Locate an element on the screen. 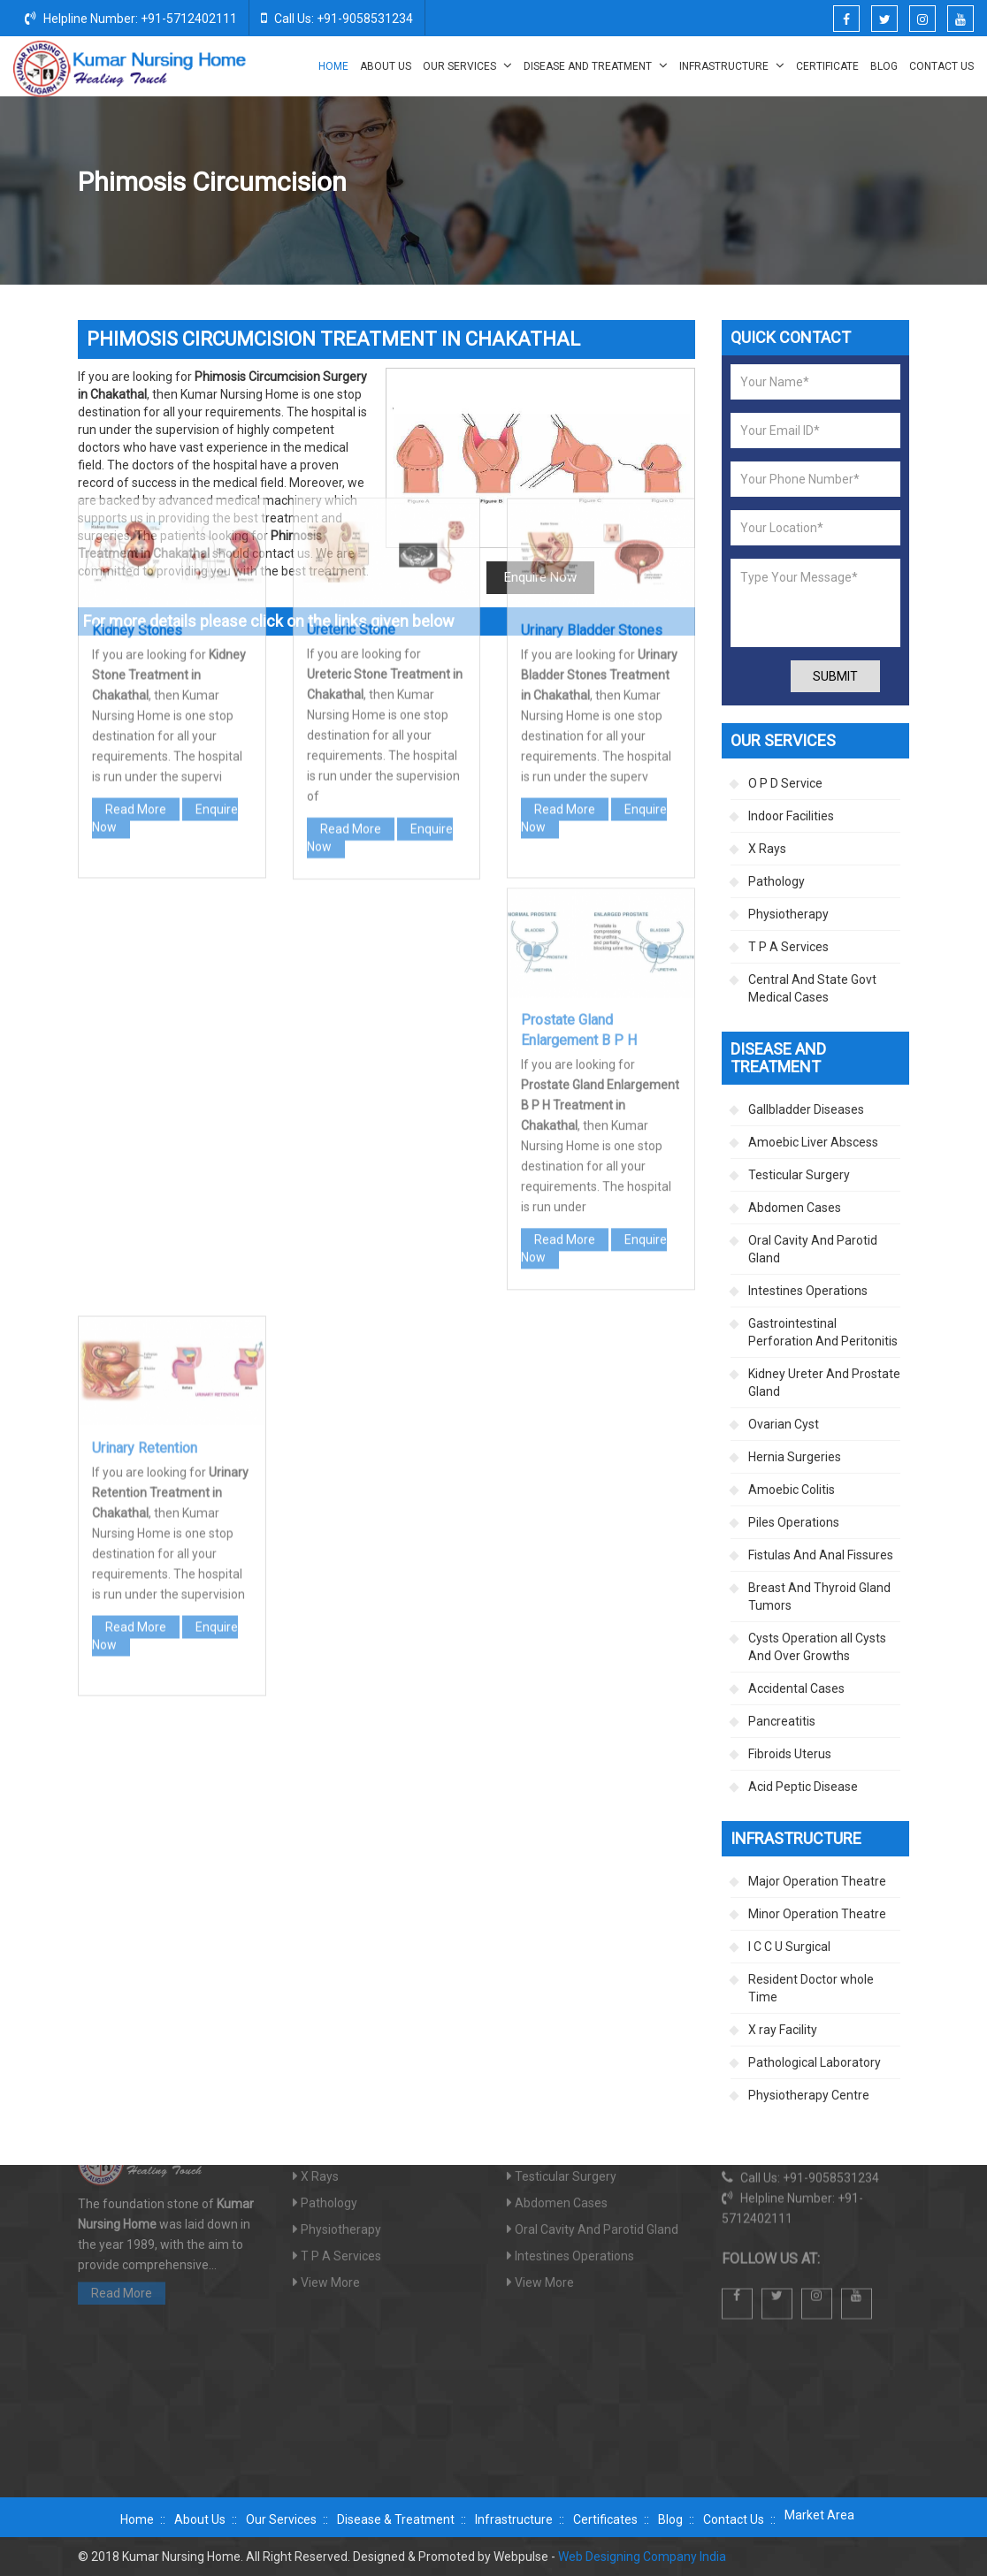 The width and height of the screenshot is (987, 2576). Piles Operations is located at coordinates (793, 1522).